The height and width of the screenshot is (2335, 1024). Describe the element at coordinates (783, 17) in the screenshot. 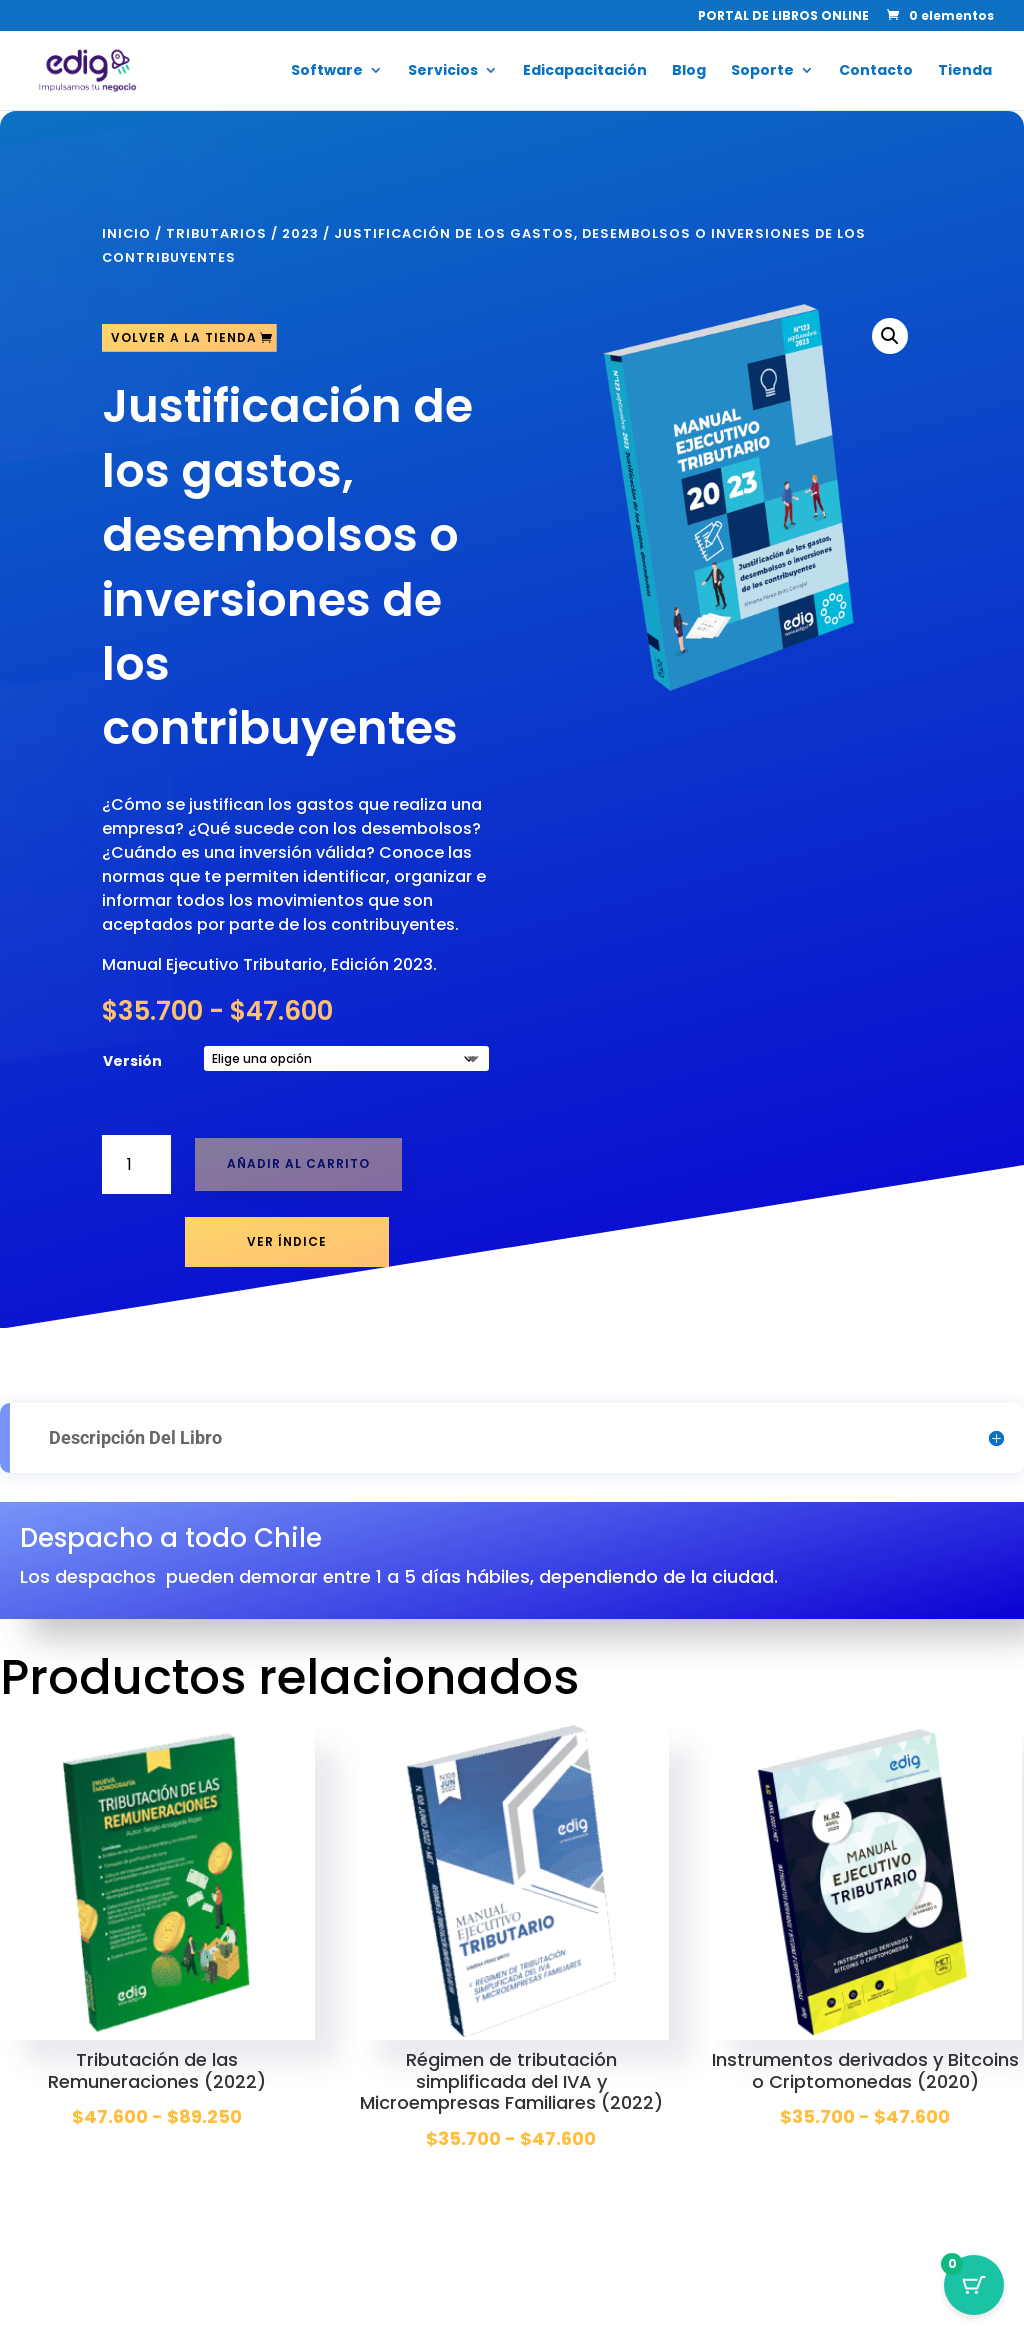

I see `PORTAL DE LIBROS ONLINE` at that location.